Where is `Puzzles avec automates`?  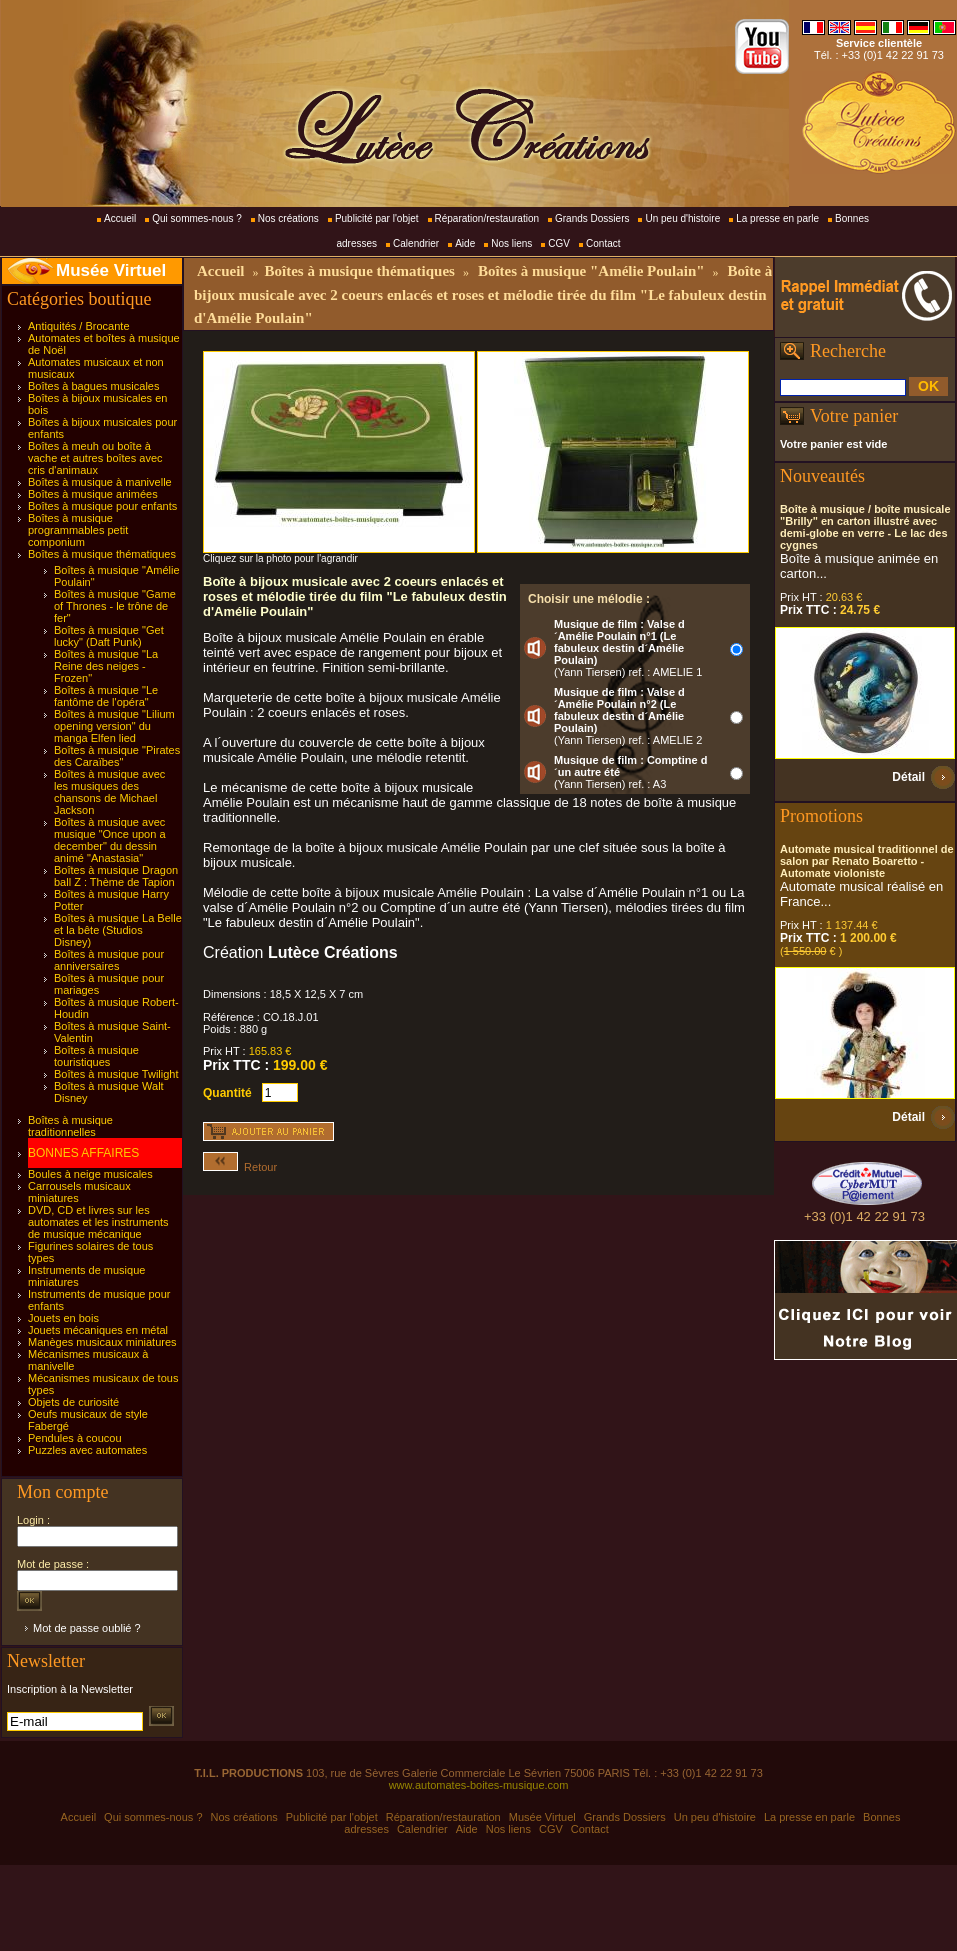 Puzzles avec automates is located at coordinates (87, 1450).